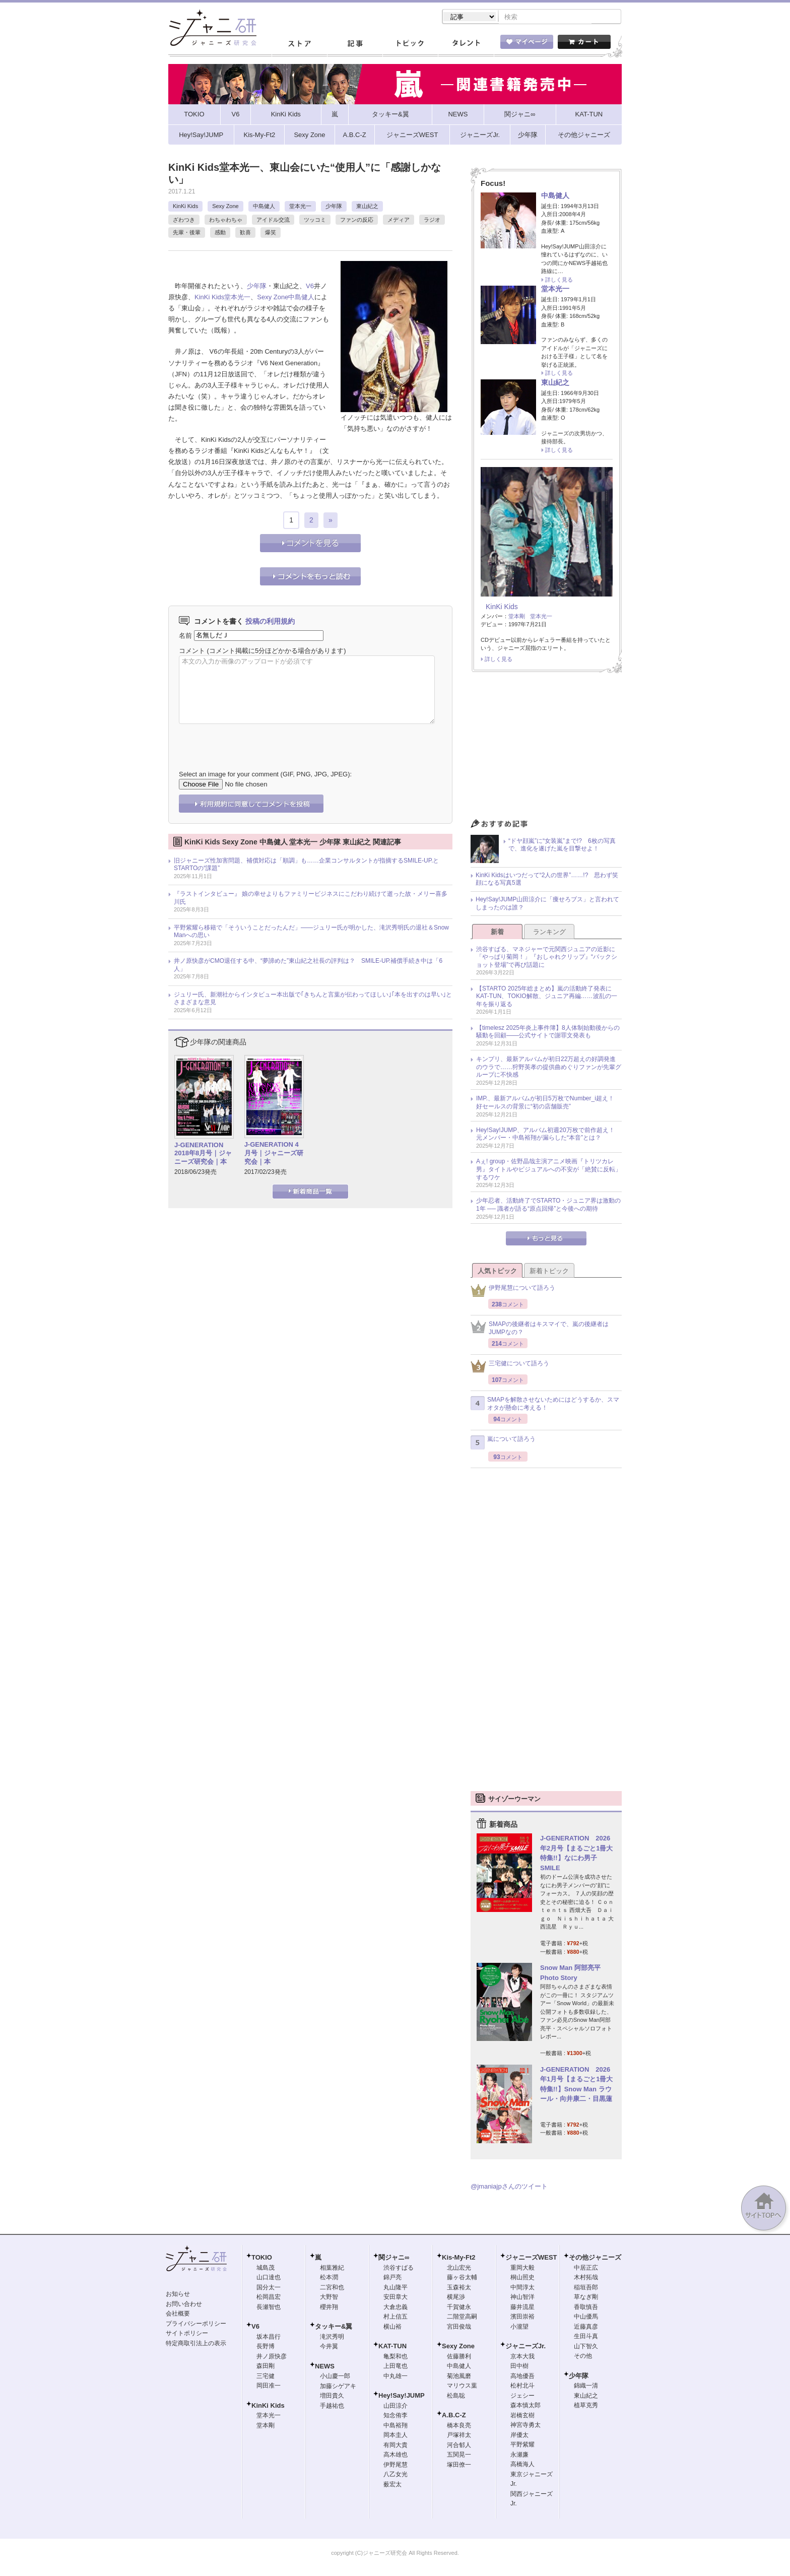  I want to click on Hey!Say!JUMP、アルバム初週20万枚で前作超え！ 元メンバー・中島裕翔が漏らした“本音”とは？, so click(548, 1135).